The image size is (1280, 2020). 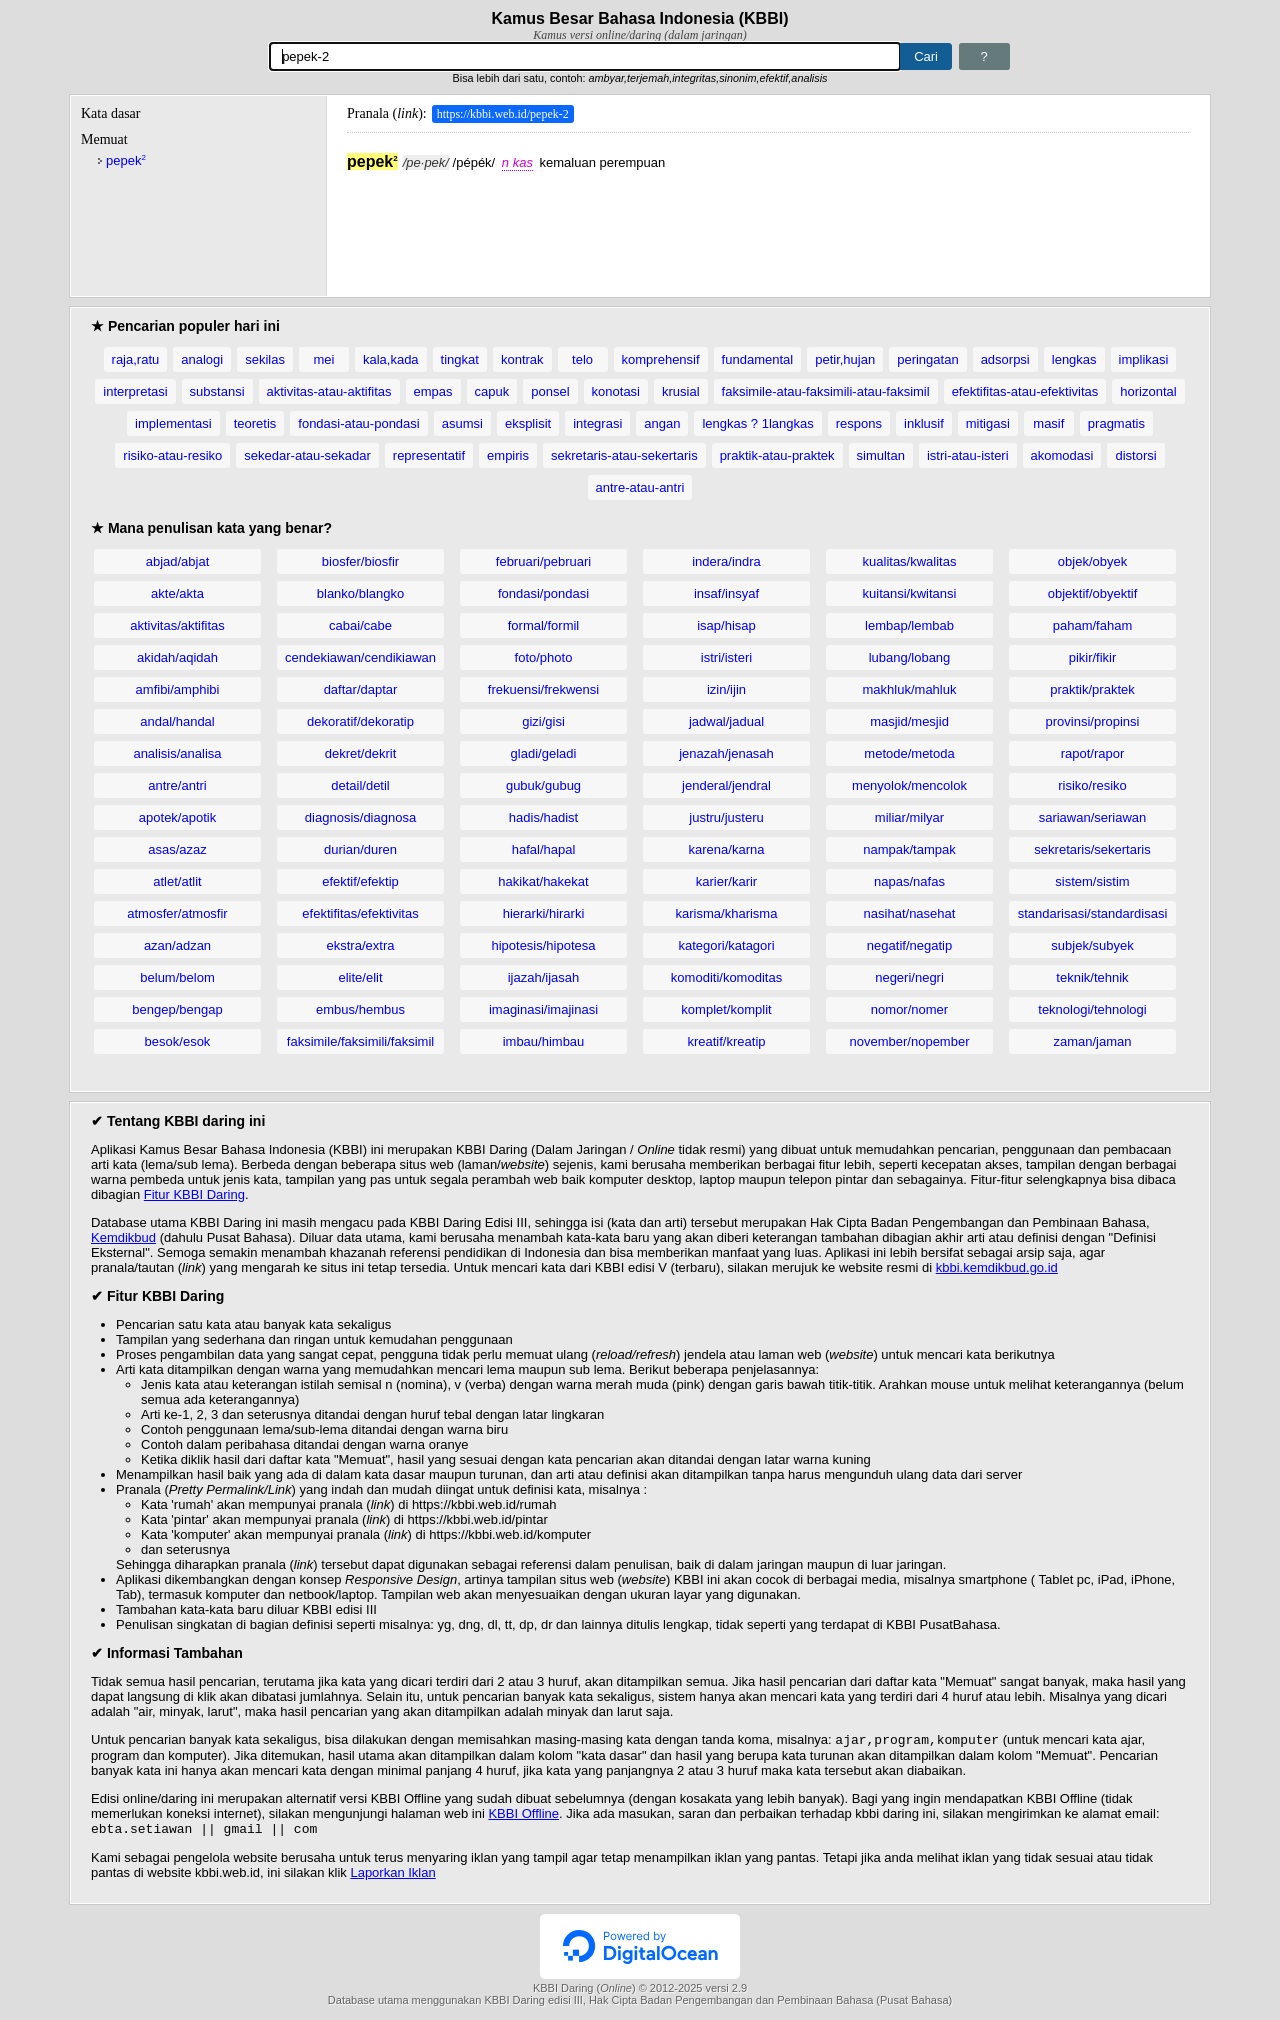 I want to click on sekedar-atau-sekadar, so click(x=307, y=455).